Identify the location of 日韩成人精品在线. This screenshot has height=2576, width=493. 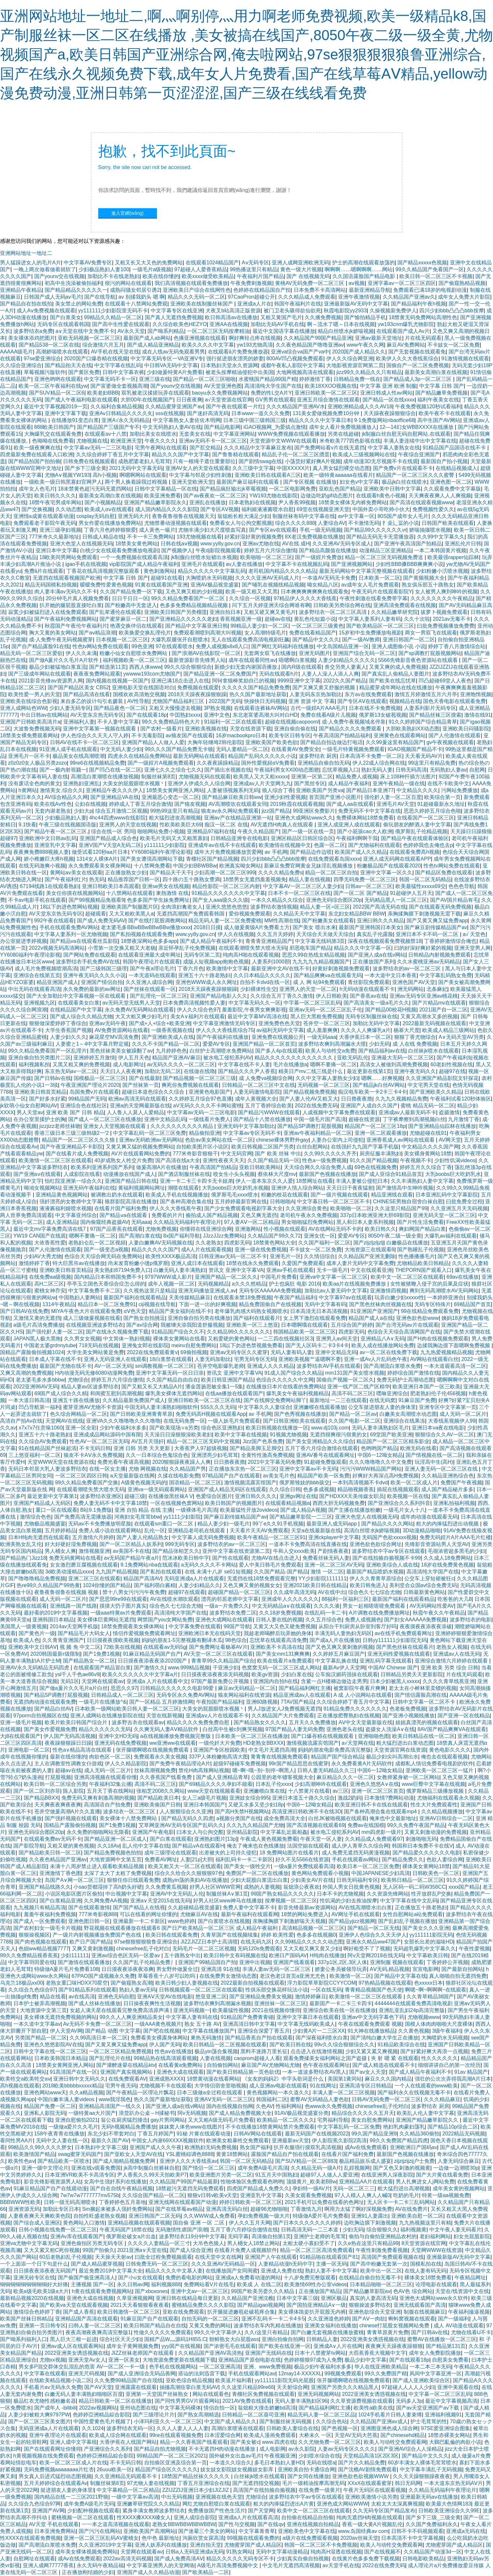
(103, 536).